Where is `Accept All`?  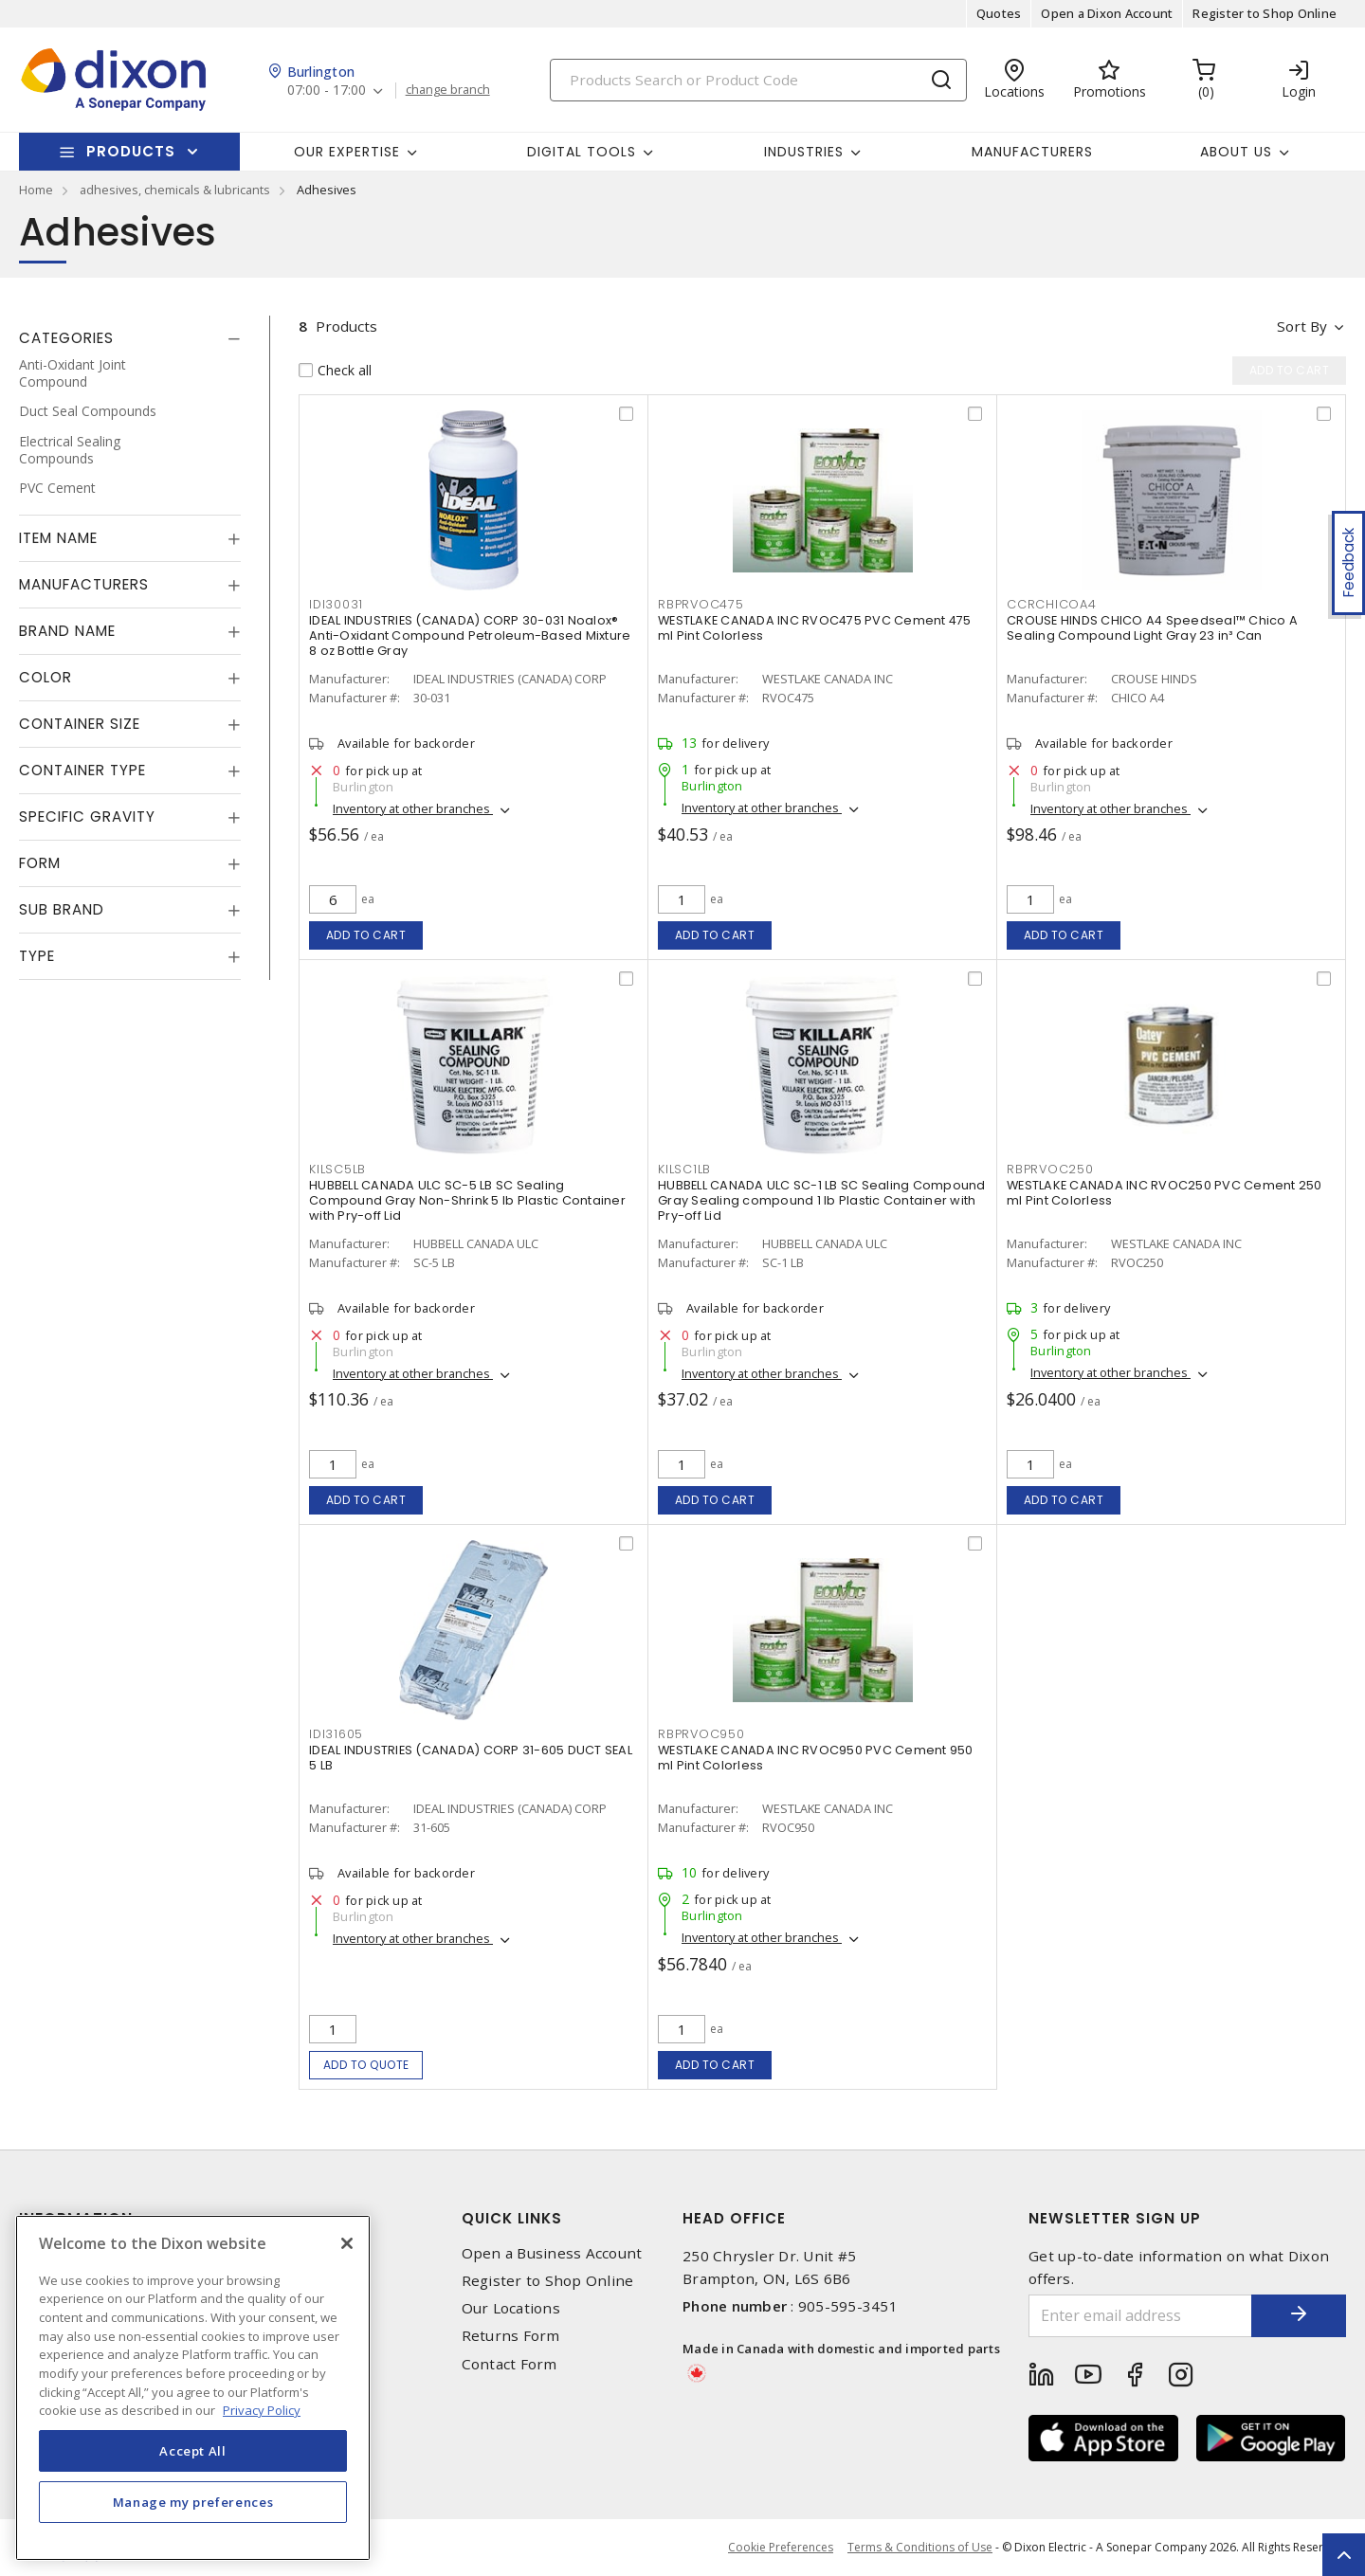
Accept All is located at coordinates (193, 2450).